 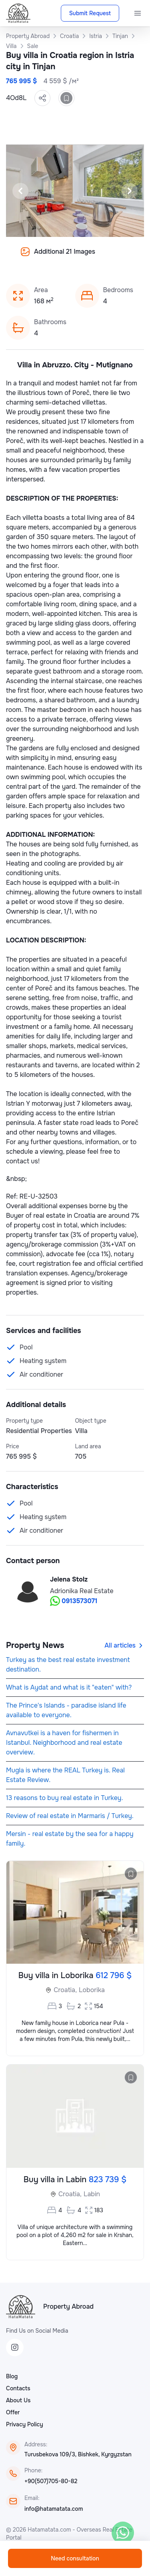 I want to click on [Slide 12], so click(x=65, y=257).